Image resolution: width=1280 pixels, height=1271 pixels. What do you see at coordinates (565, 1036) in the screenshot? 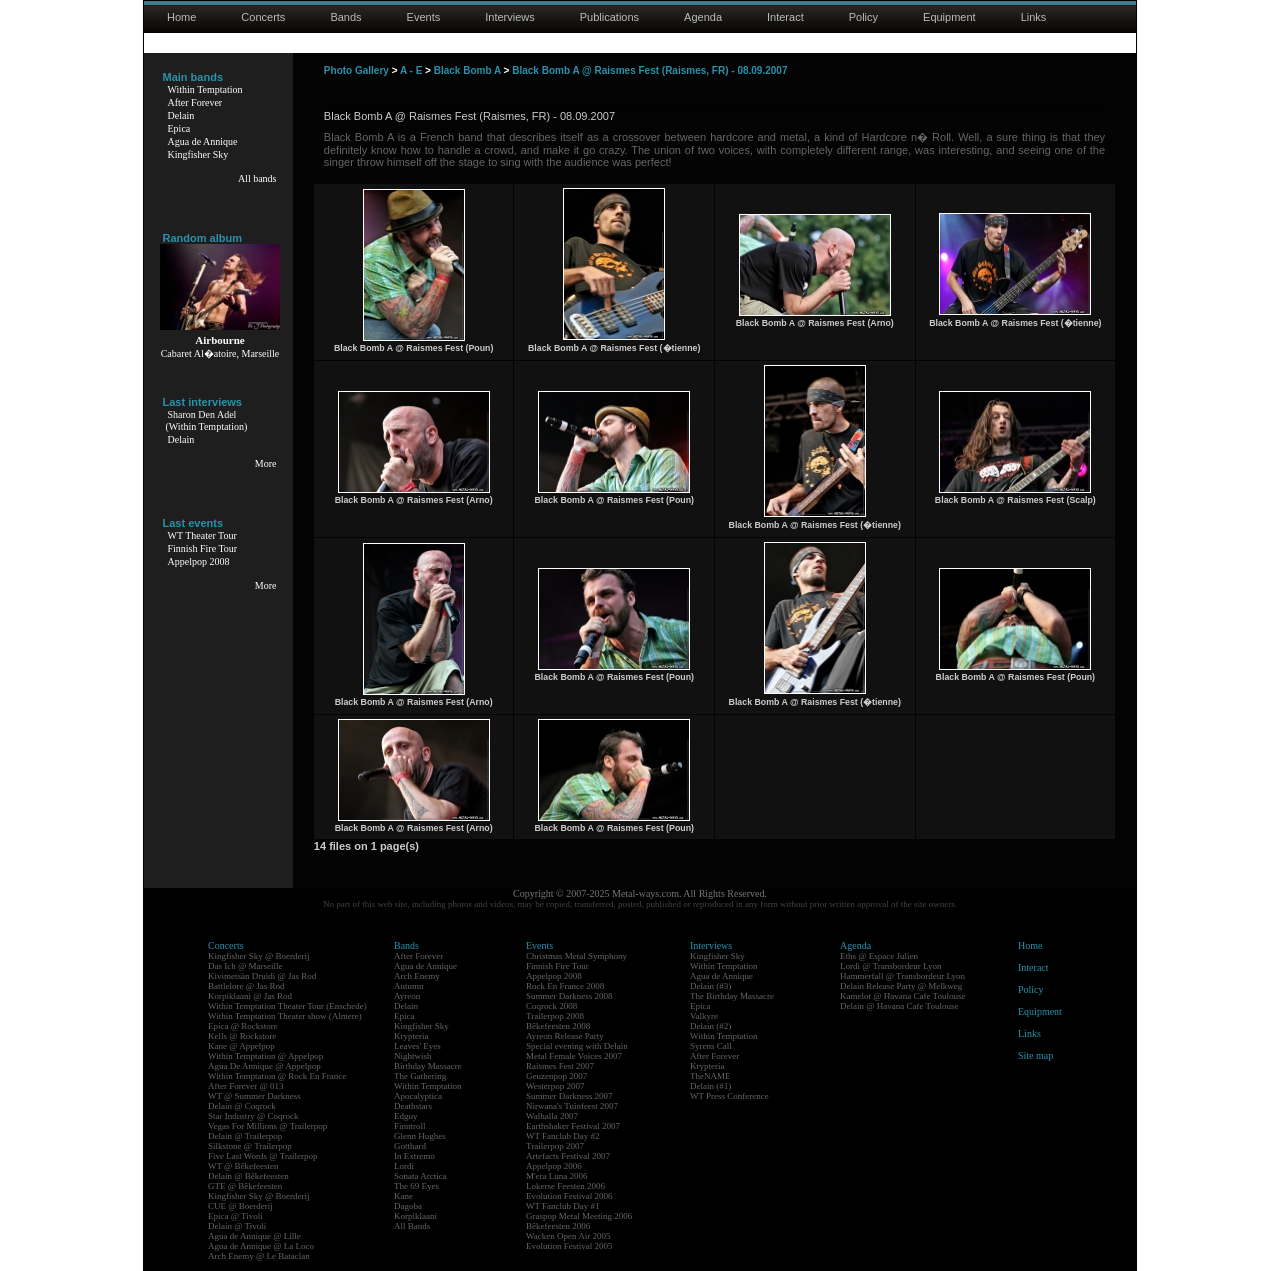
I see `Ayreon Release Party` at bounding box center [565, 1036].